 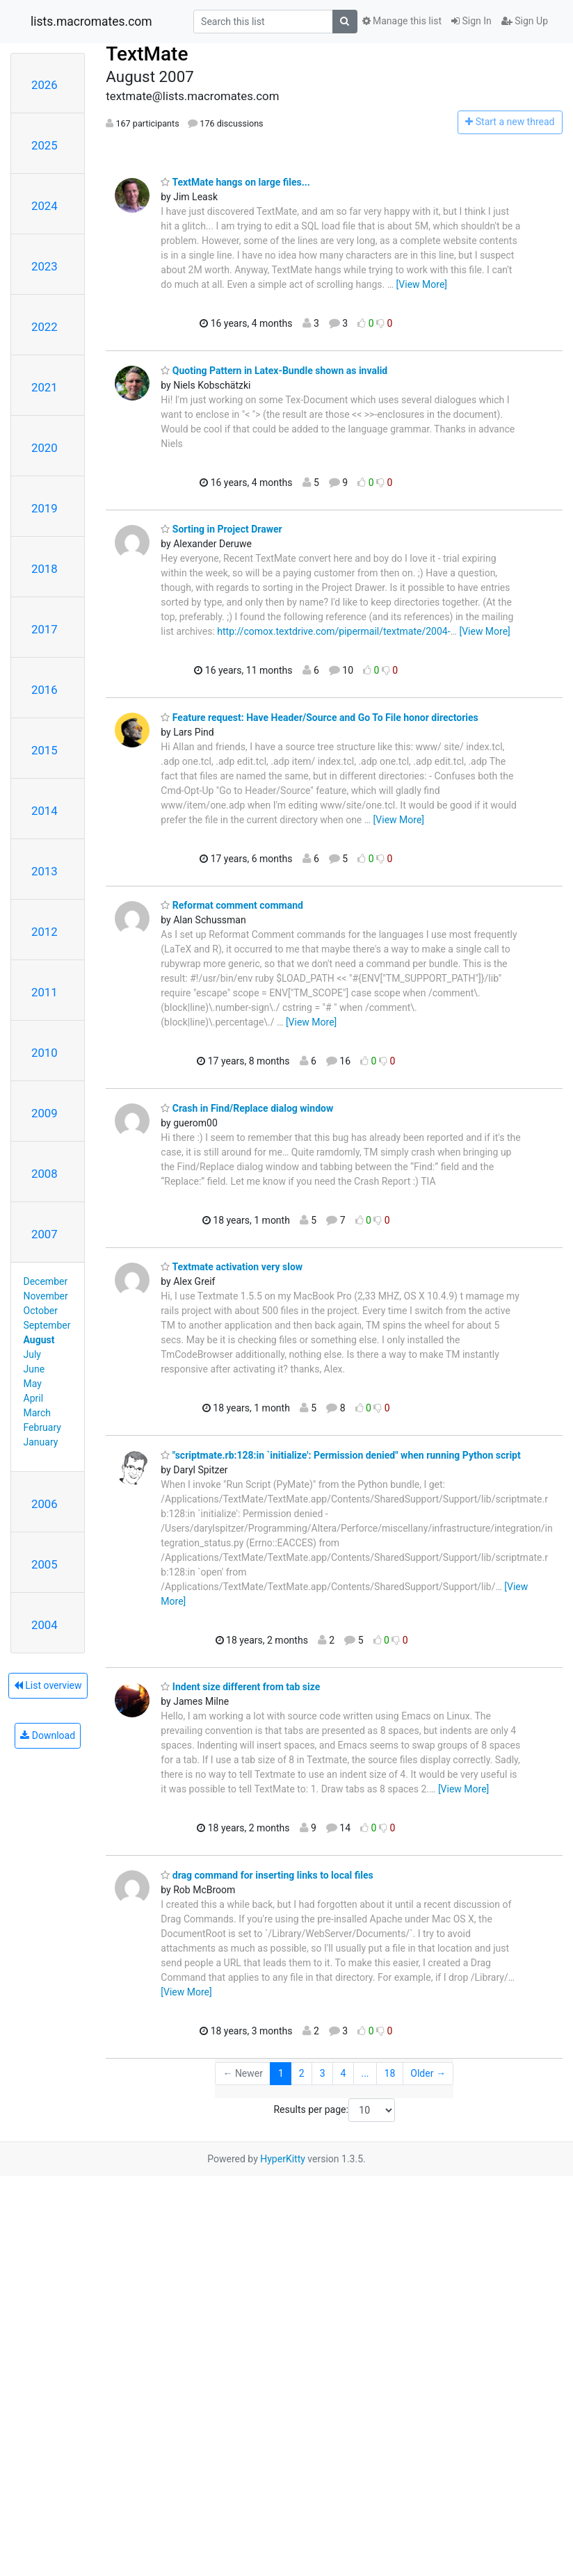 I want to click on List overview, so click(x=48, y=1685).